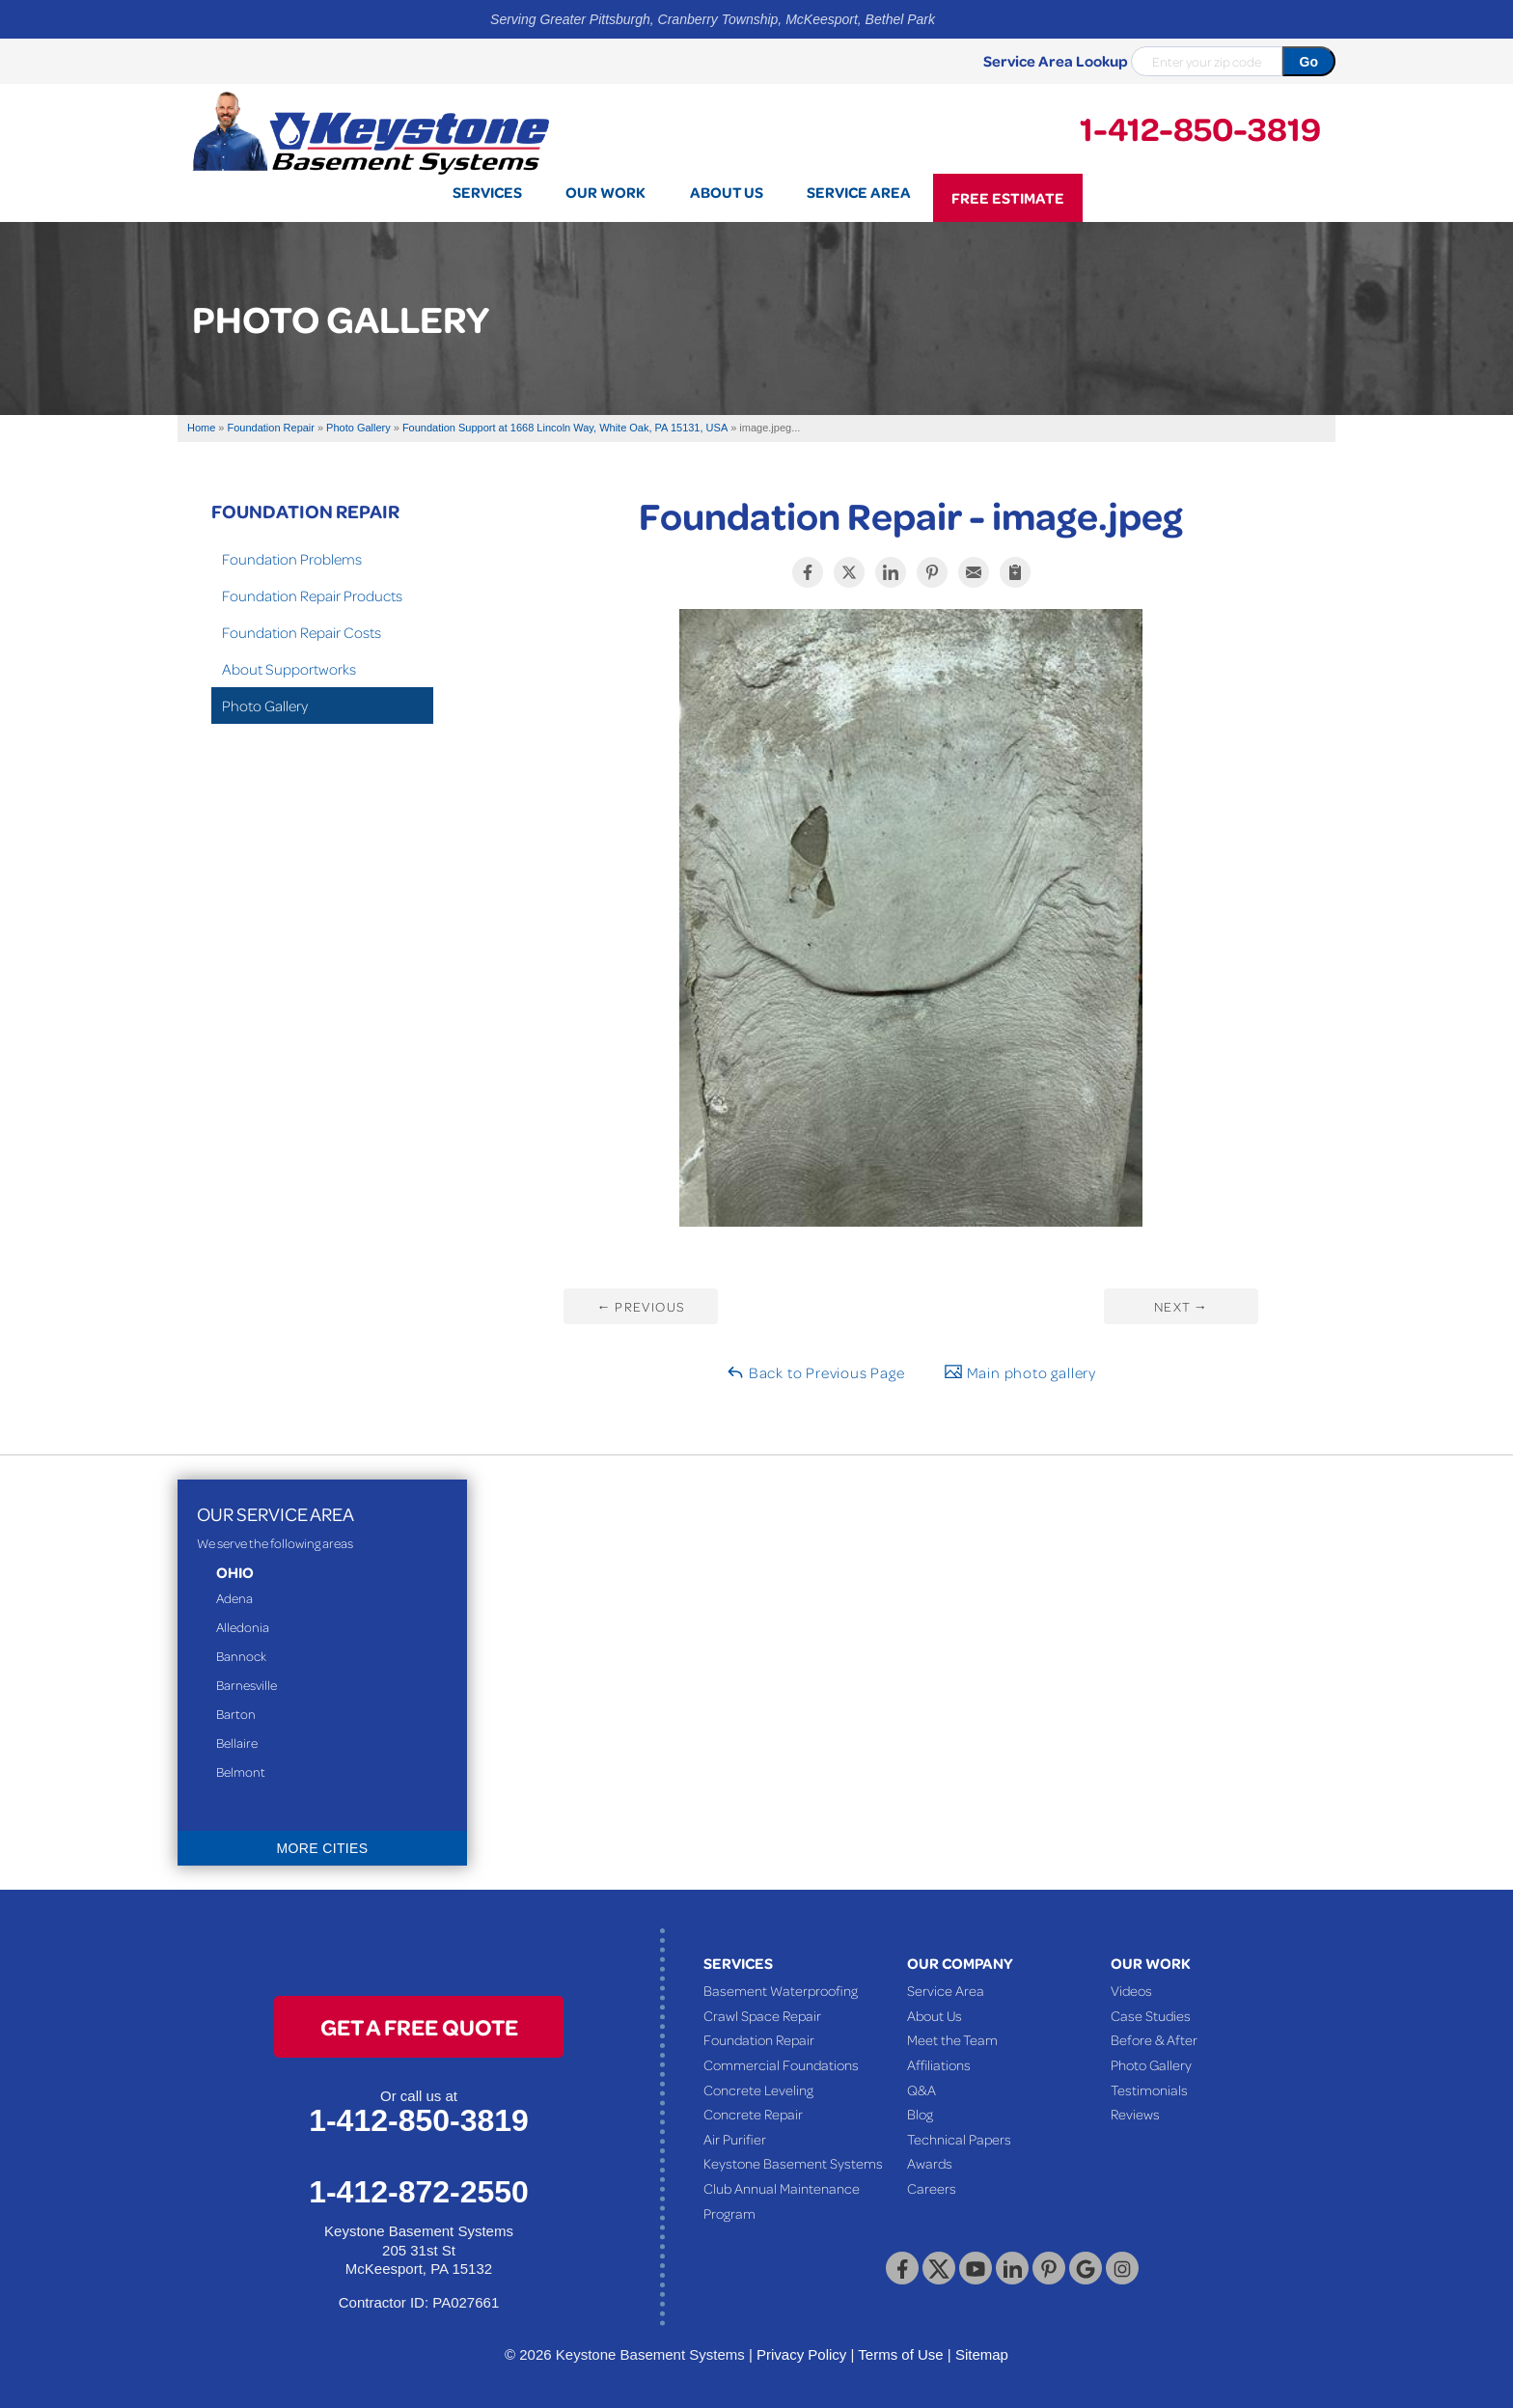  What do you see at coordinates (920, 2113) in the screenshot?
I see `Blog` at bounding box center [920, 2113].